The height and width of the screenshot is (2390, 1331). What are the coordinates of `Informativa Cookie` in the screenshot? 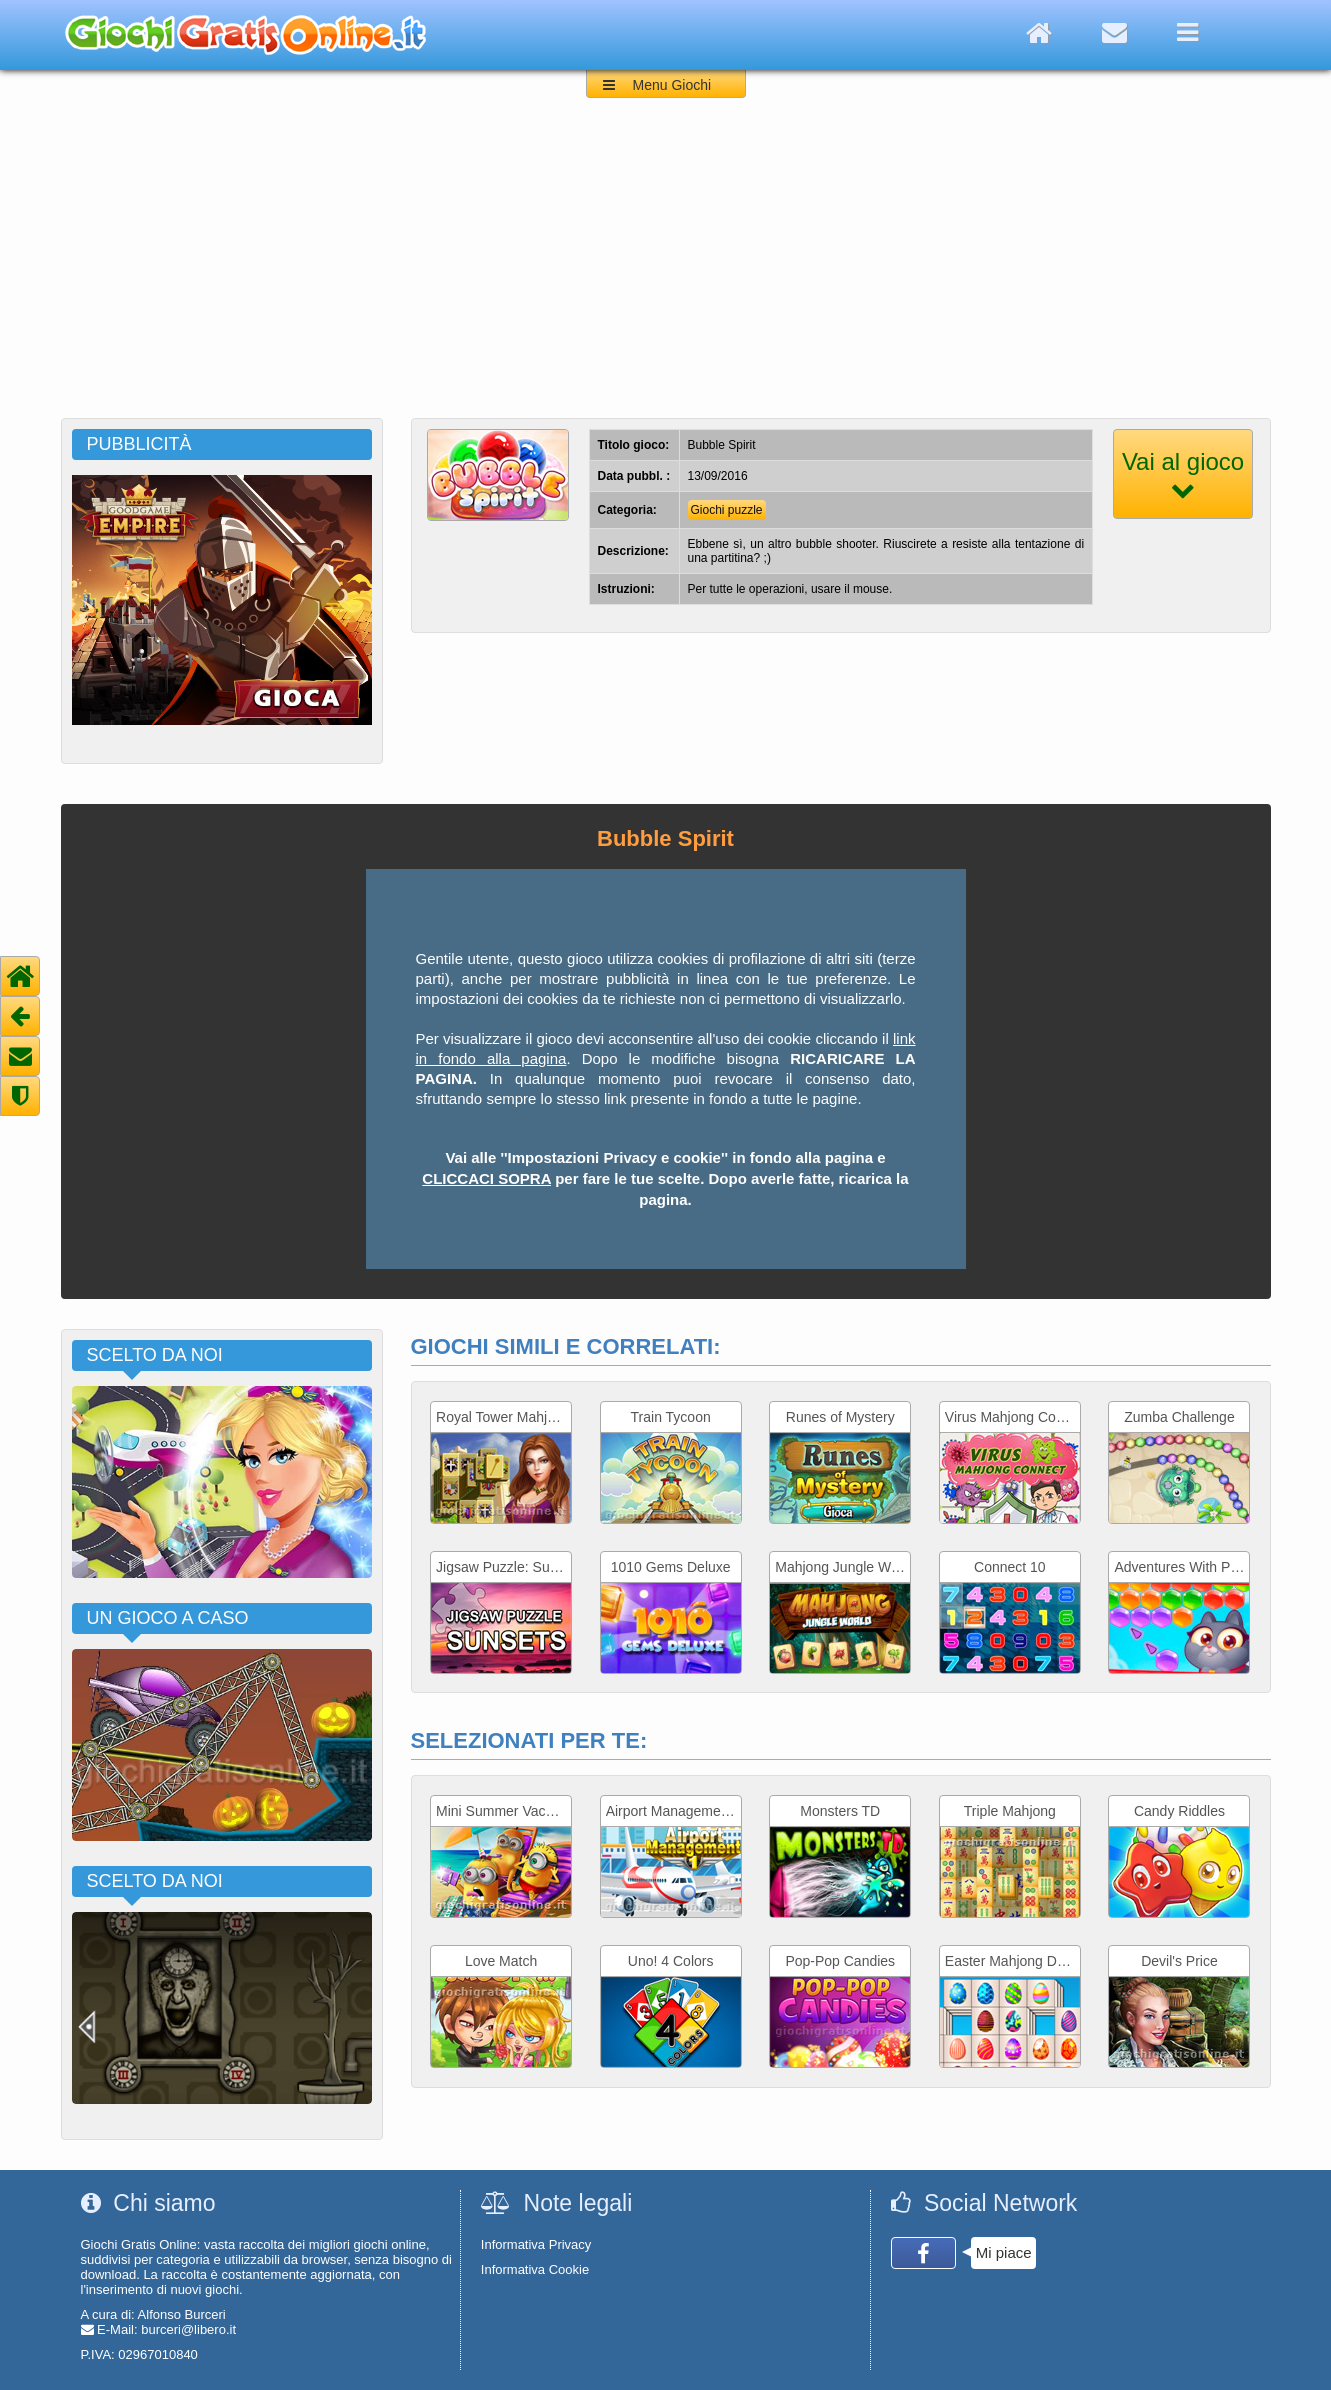 It's located at (535, 2269).